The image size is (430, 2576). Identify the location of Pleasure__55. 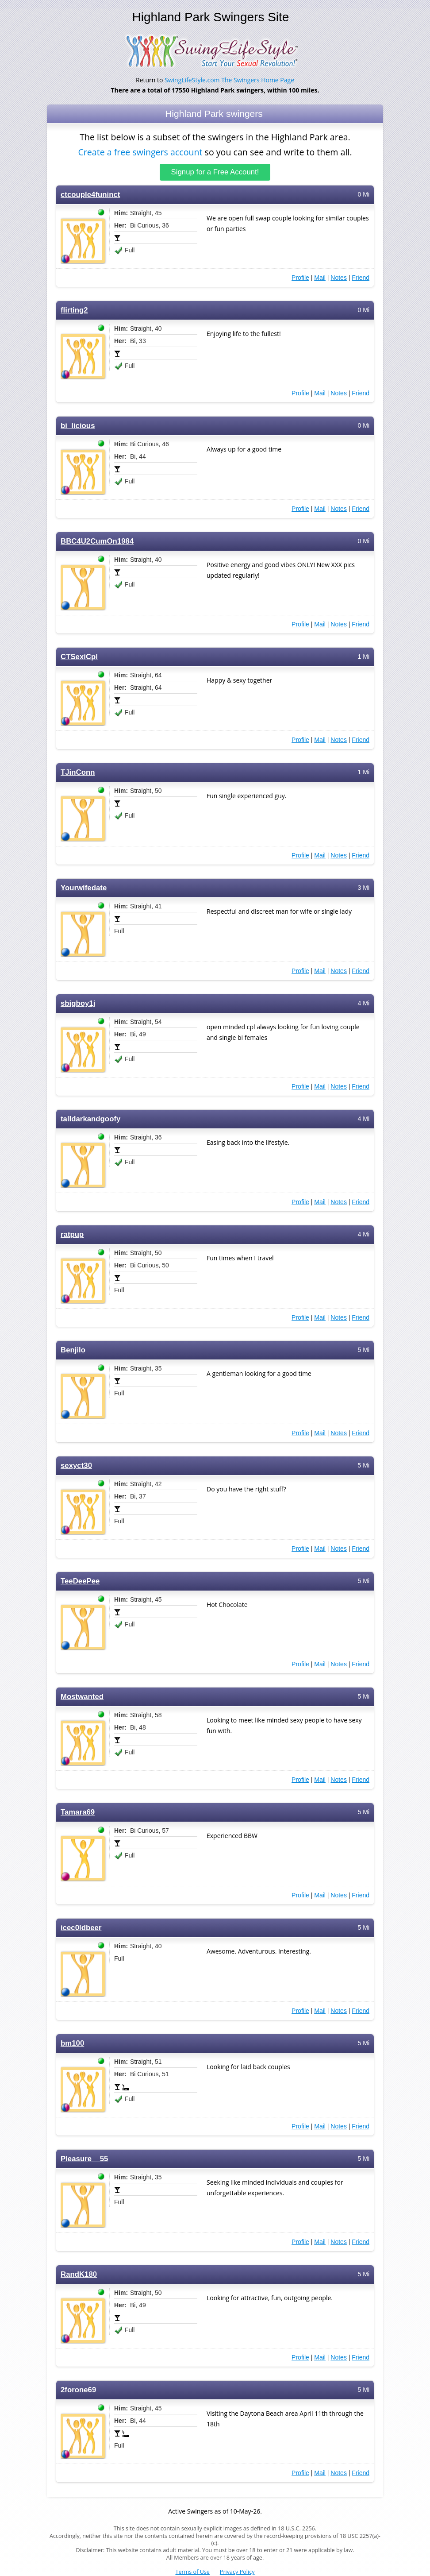
(84, 2158).